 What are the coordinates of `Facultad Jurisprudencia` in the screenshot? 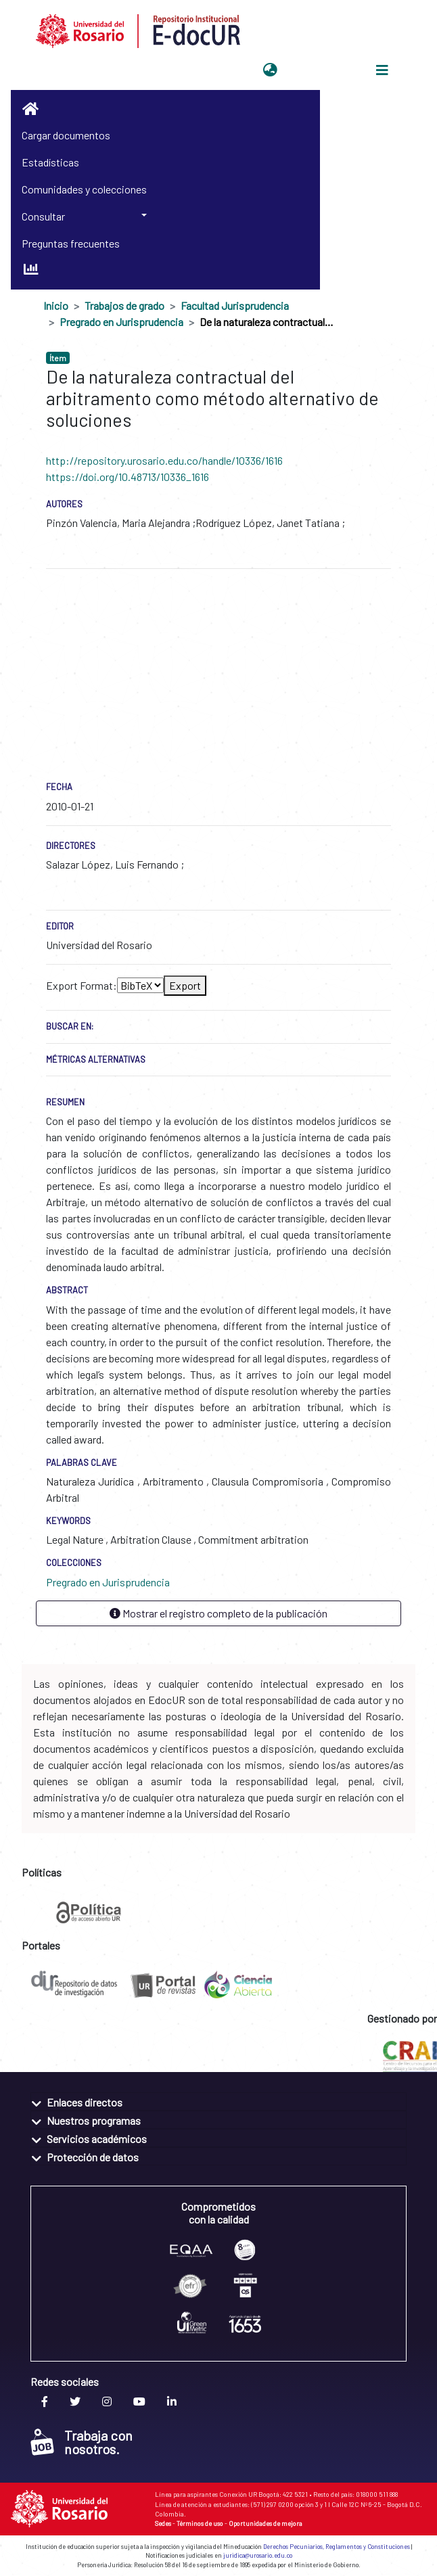 It's located at (235, 305).